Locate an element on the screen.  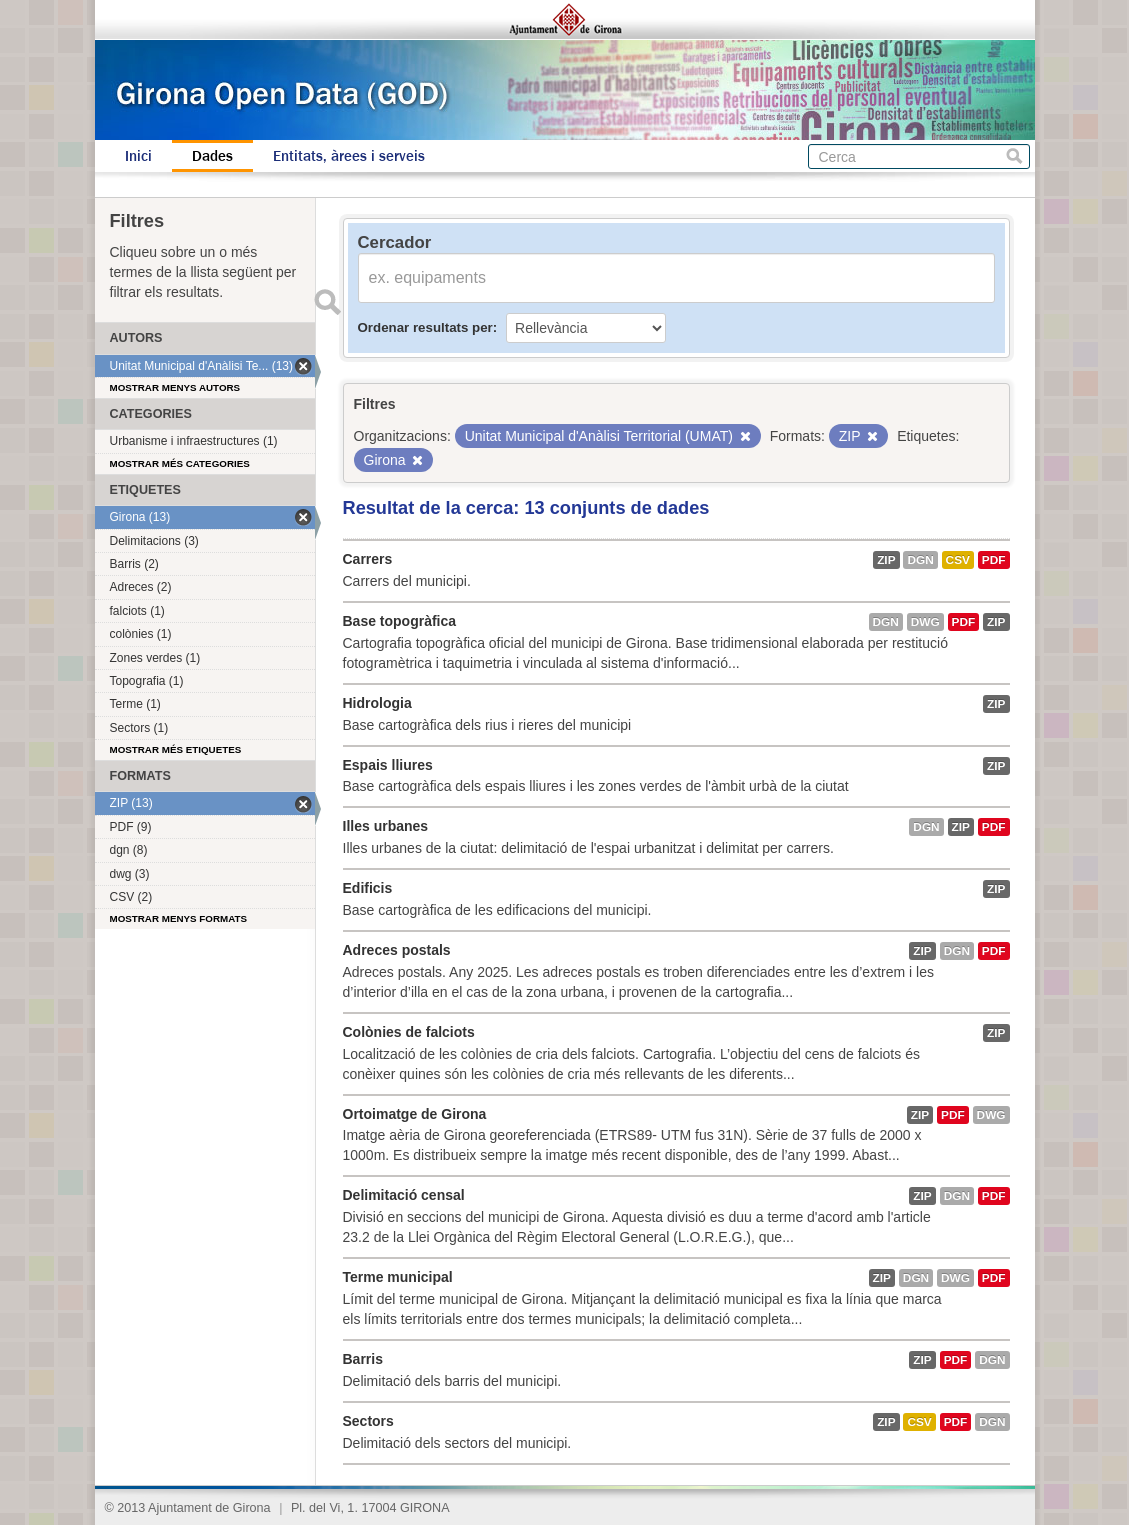
Carrers is located at coordinates (368, 559).